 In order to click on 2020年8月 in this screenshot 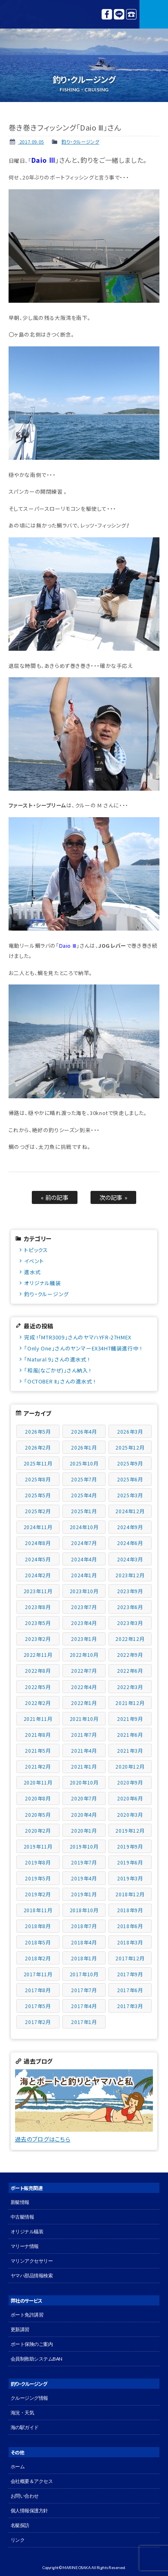, I will do `click(38, 1798)`.